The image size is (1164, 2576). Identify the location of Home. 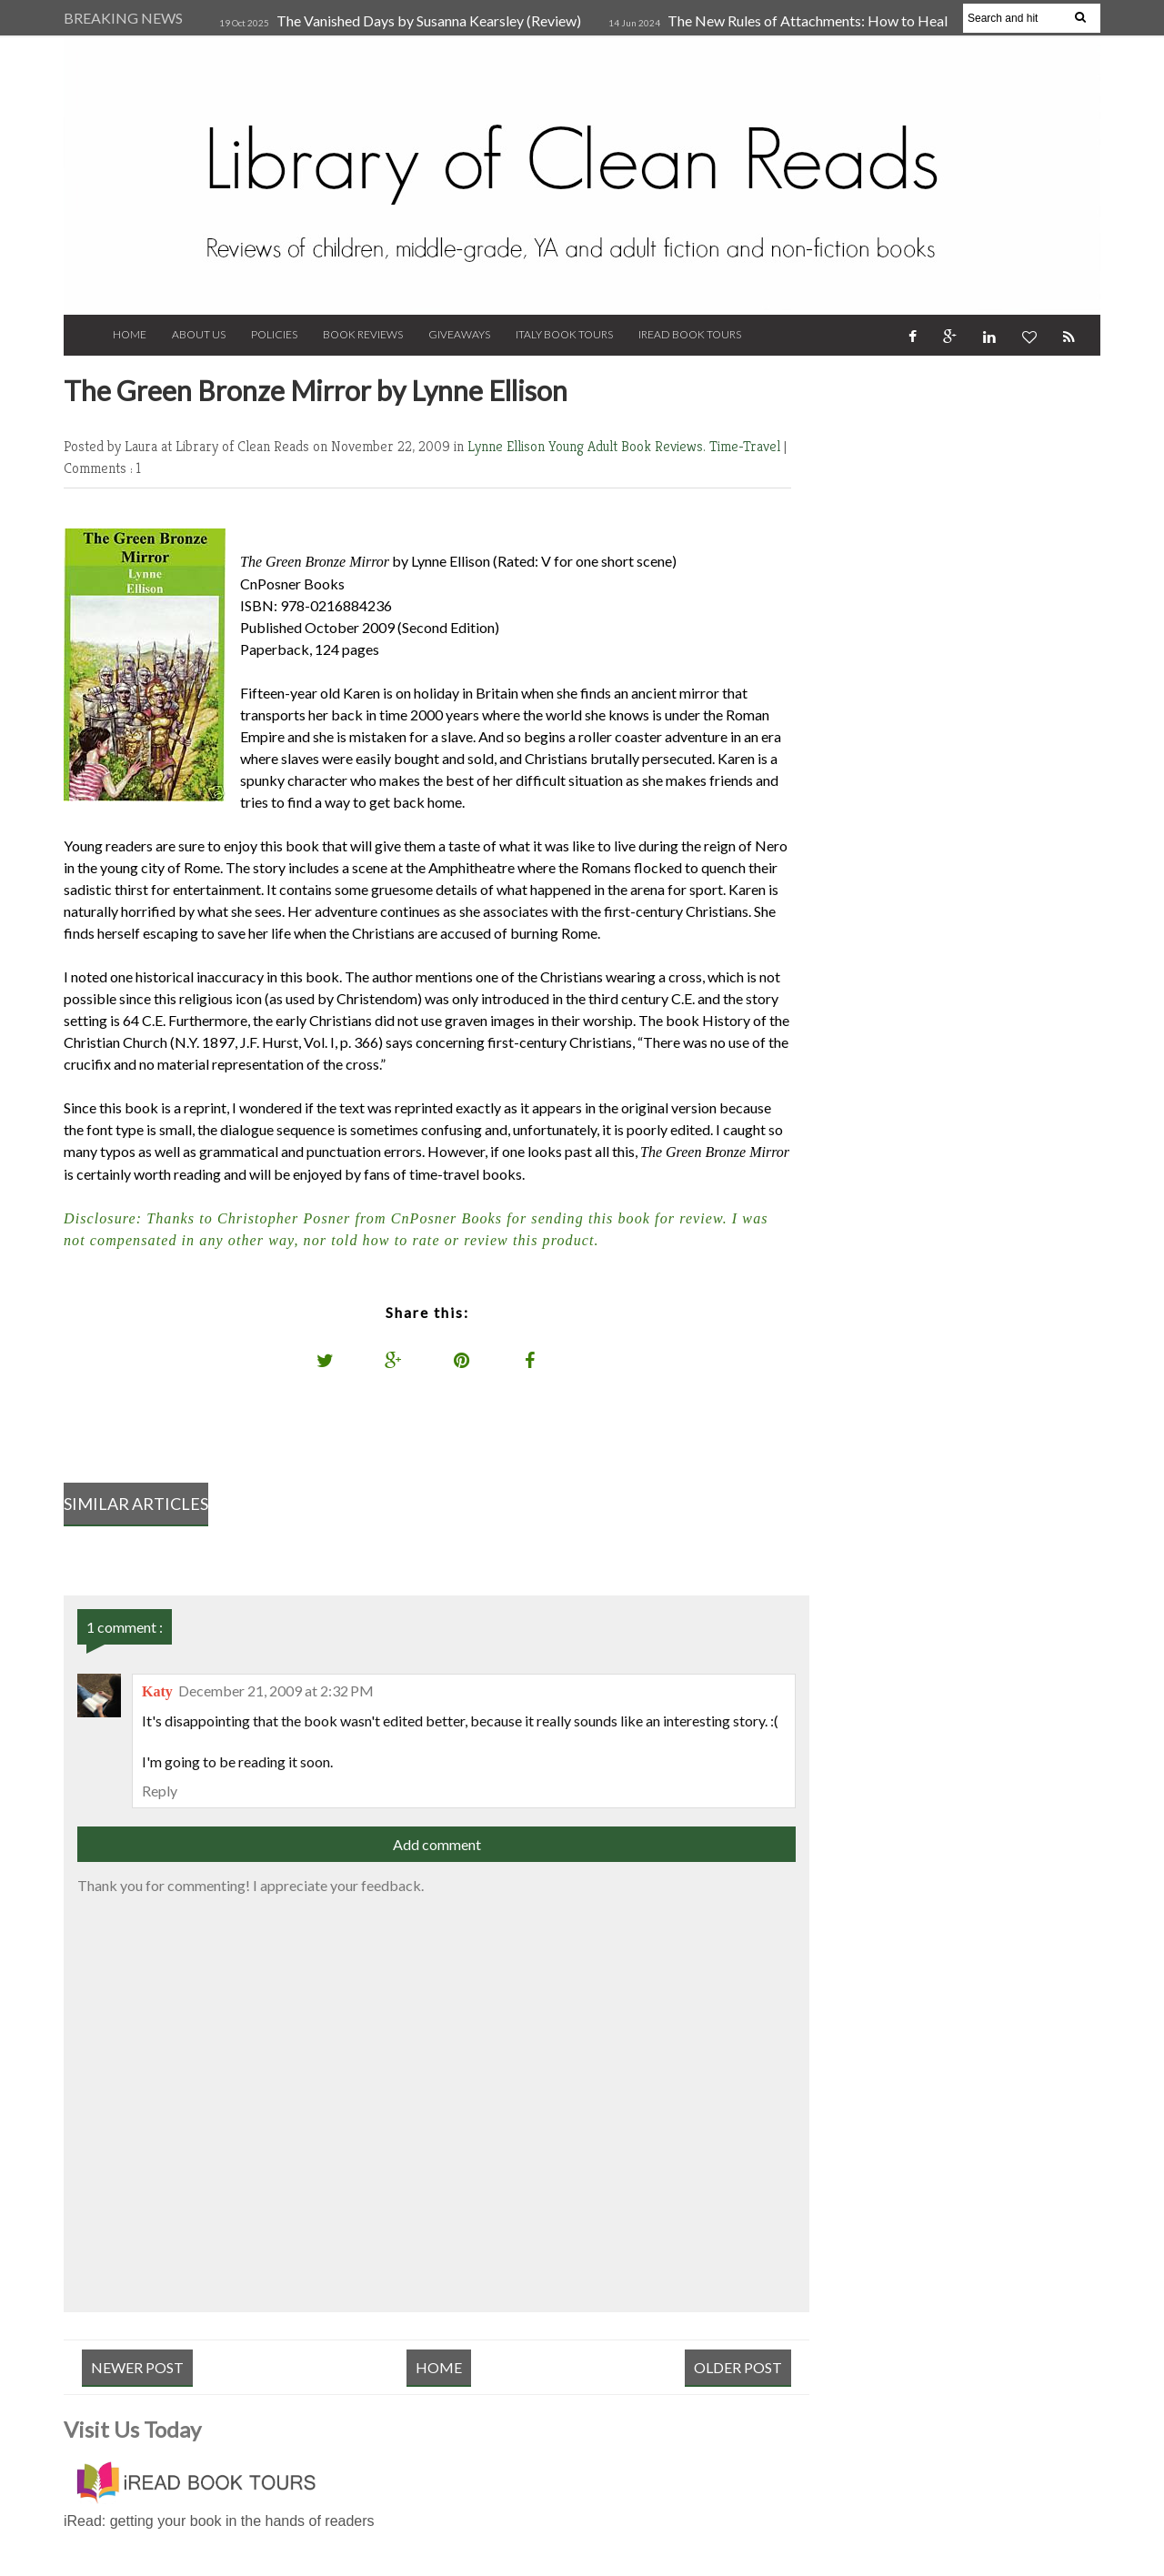
(129, 334).